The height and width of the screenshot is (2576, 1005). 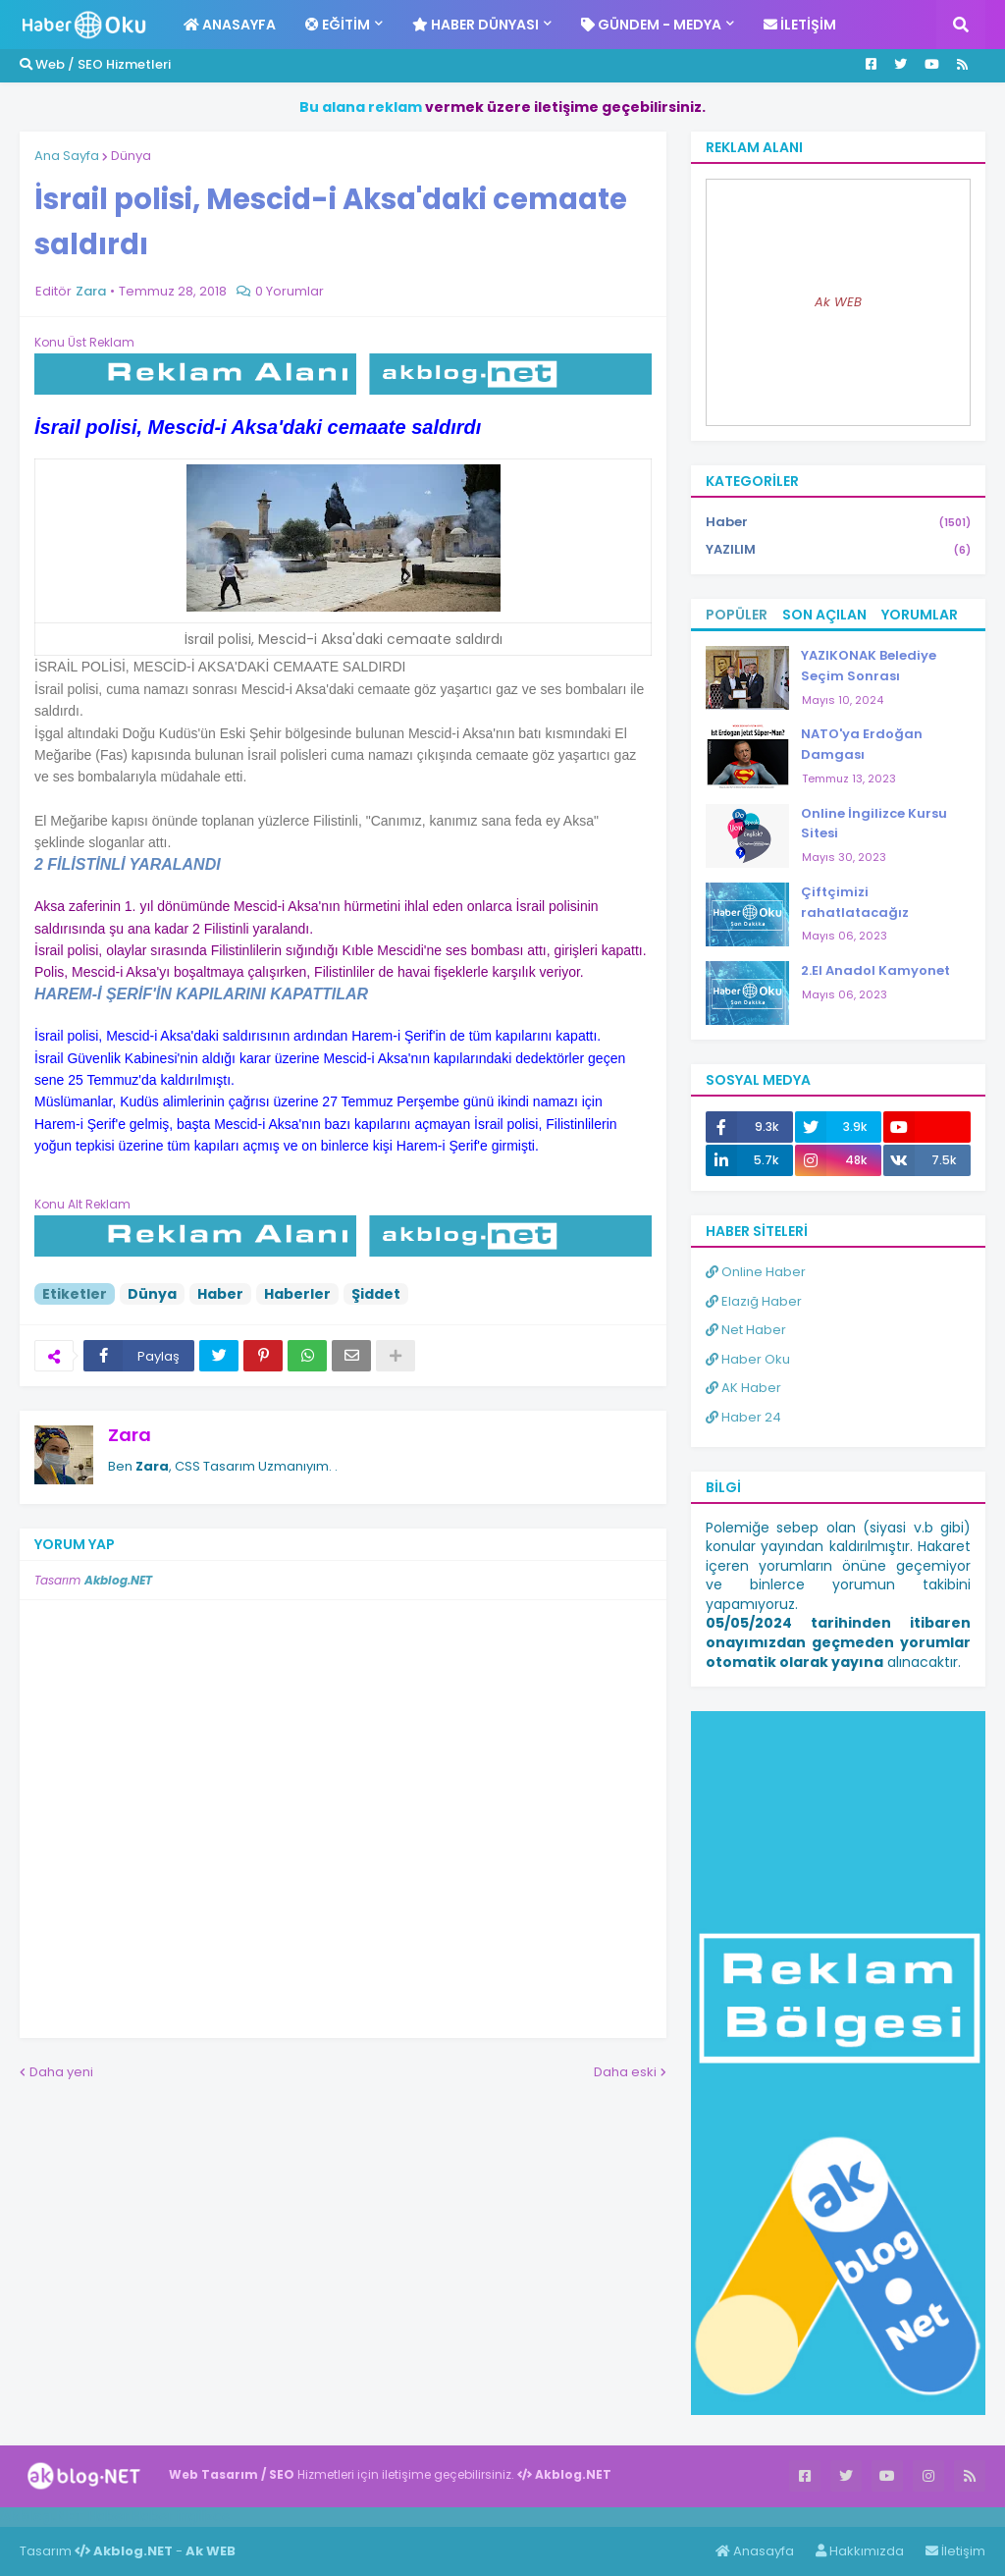 I want to click on Haber 24, so click(x=743, y=1417).